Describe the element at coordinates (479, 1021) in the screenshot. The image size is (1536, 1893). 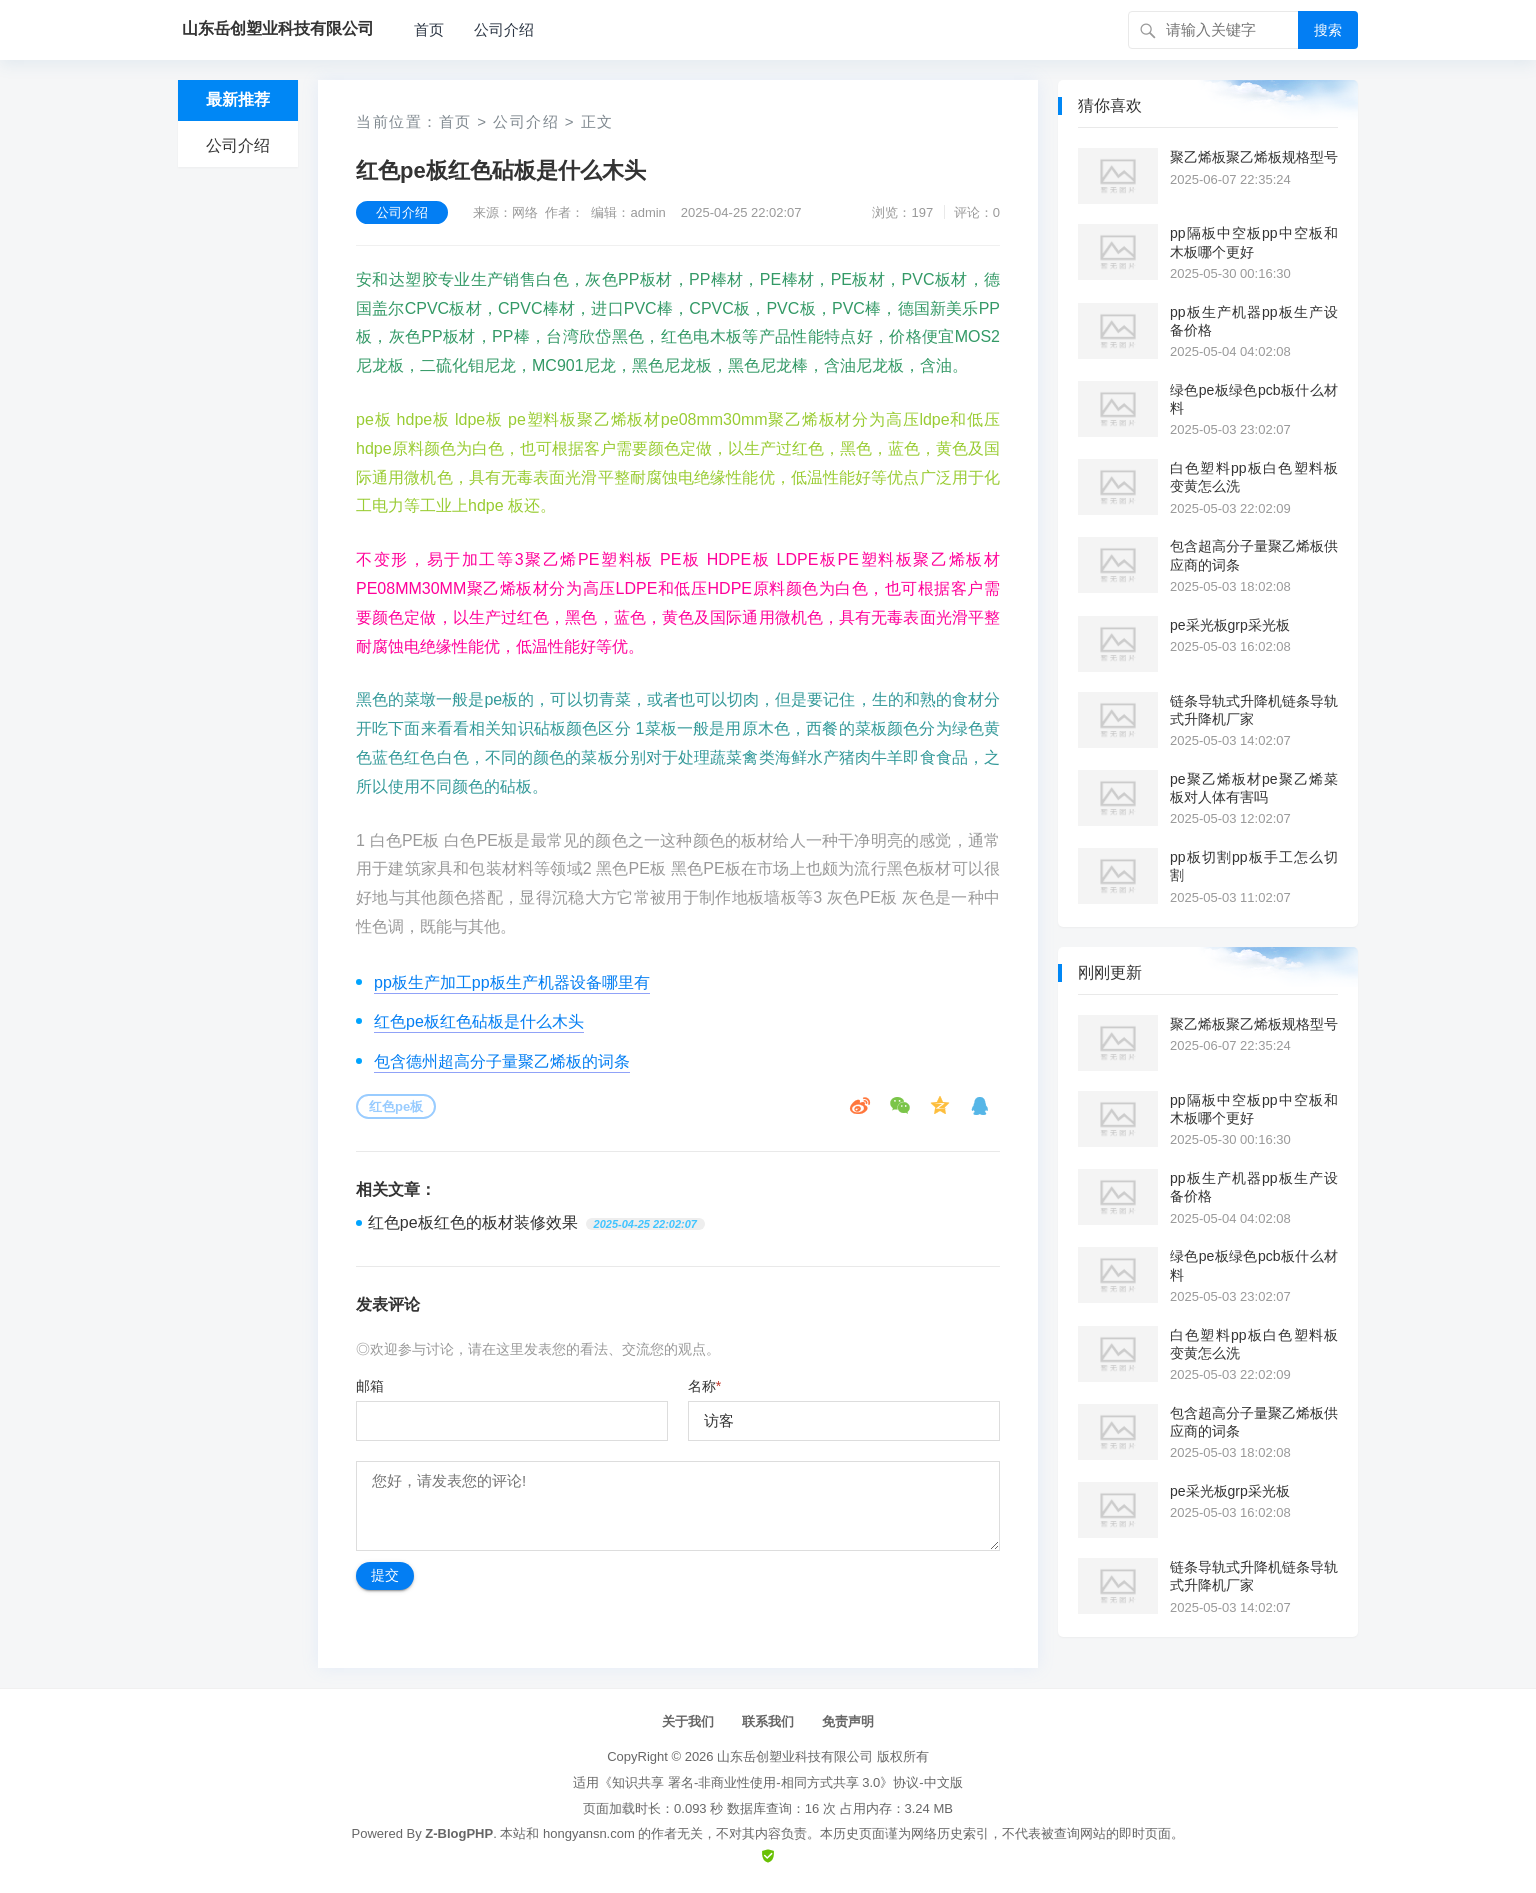
I see `红色pe板红色砧板是什么木头` at that location.